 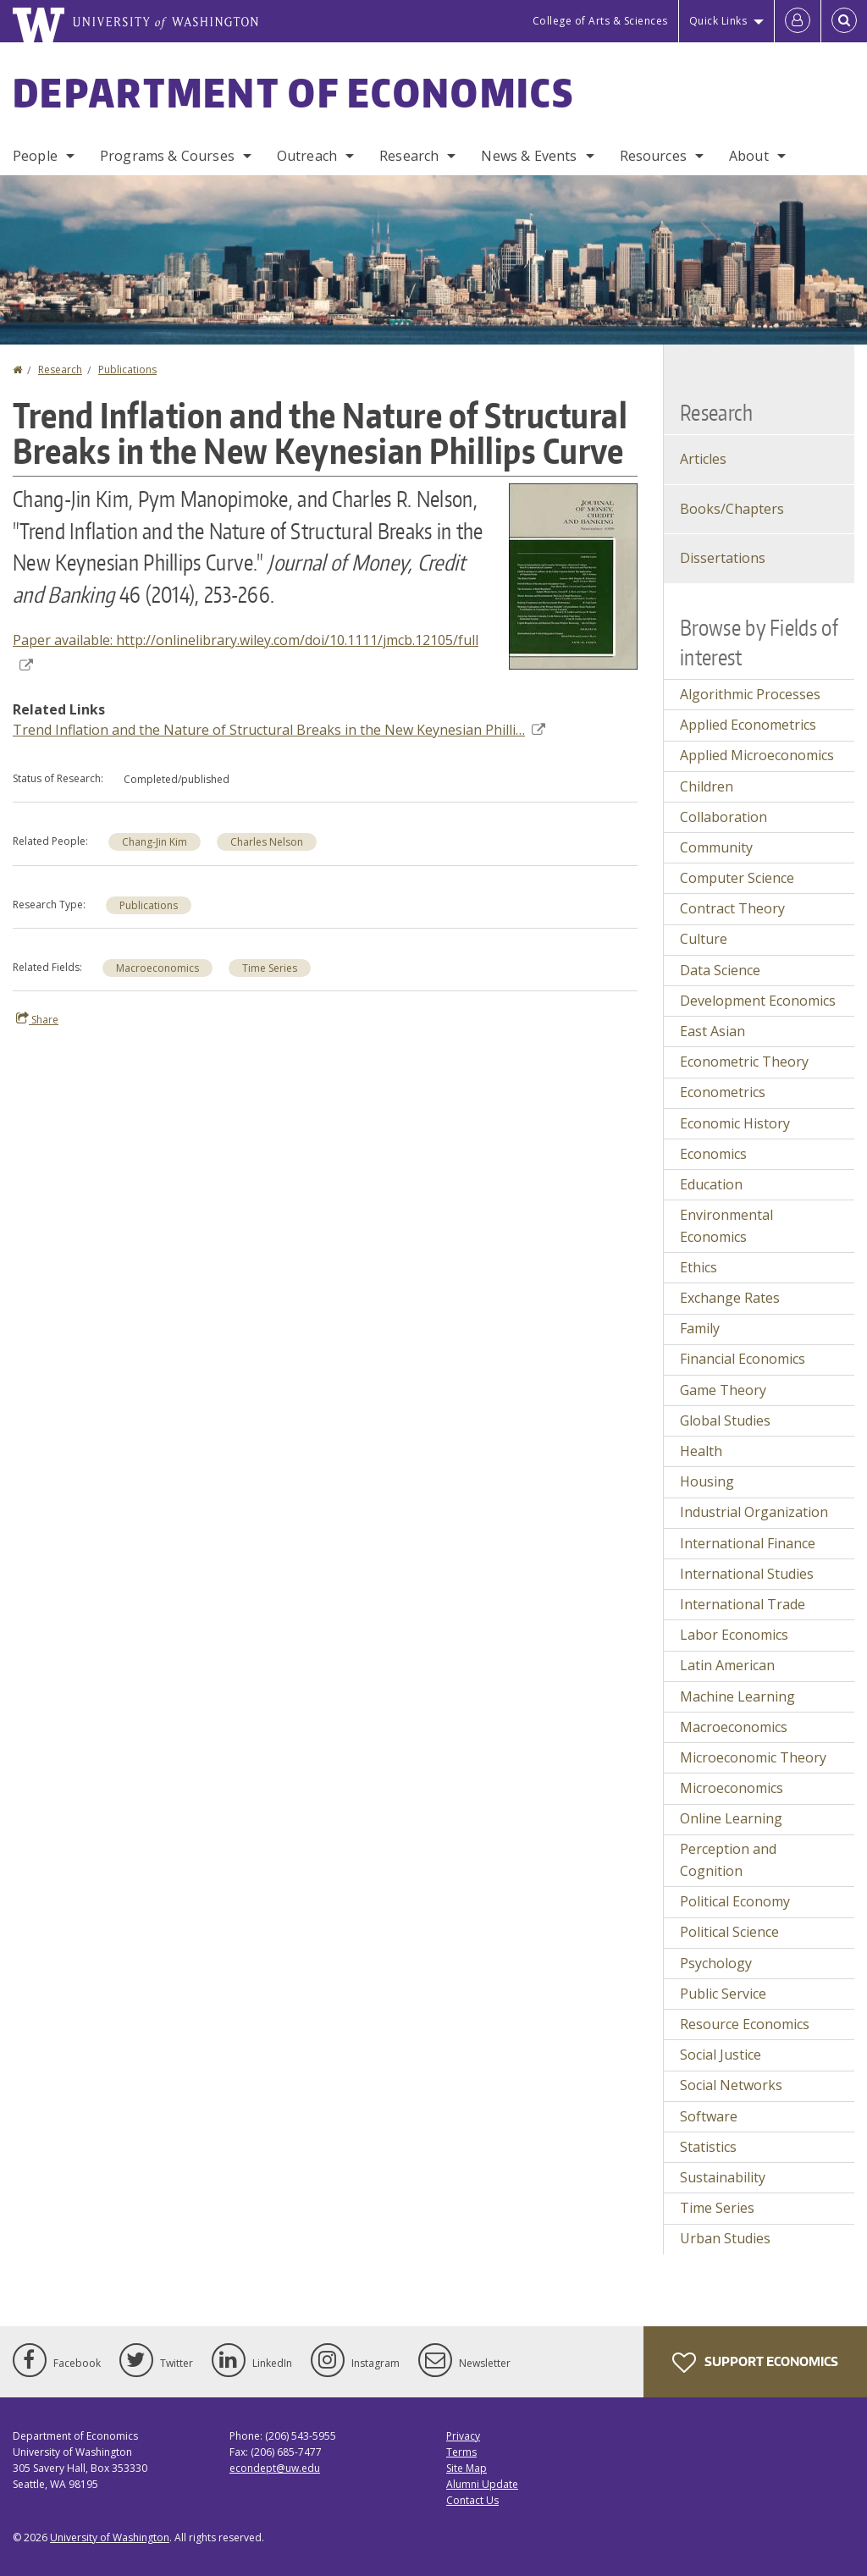 I want to click on Research, so click(x=409, y=155).